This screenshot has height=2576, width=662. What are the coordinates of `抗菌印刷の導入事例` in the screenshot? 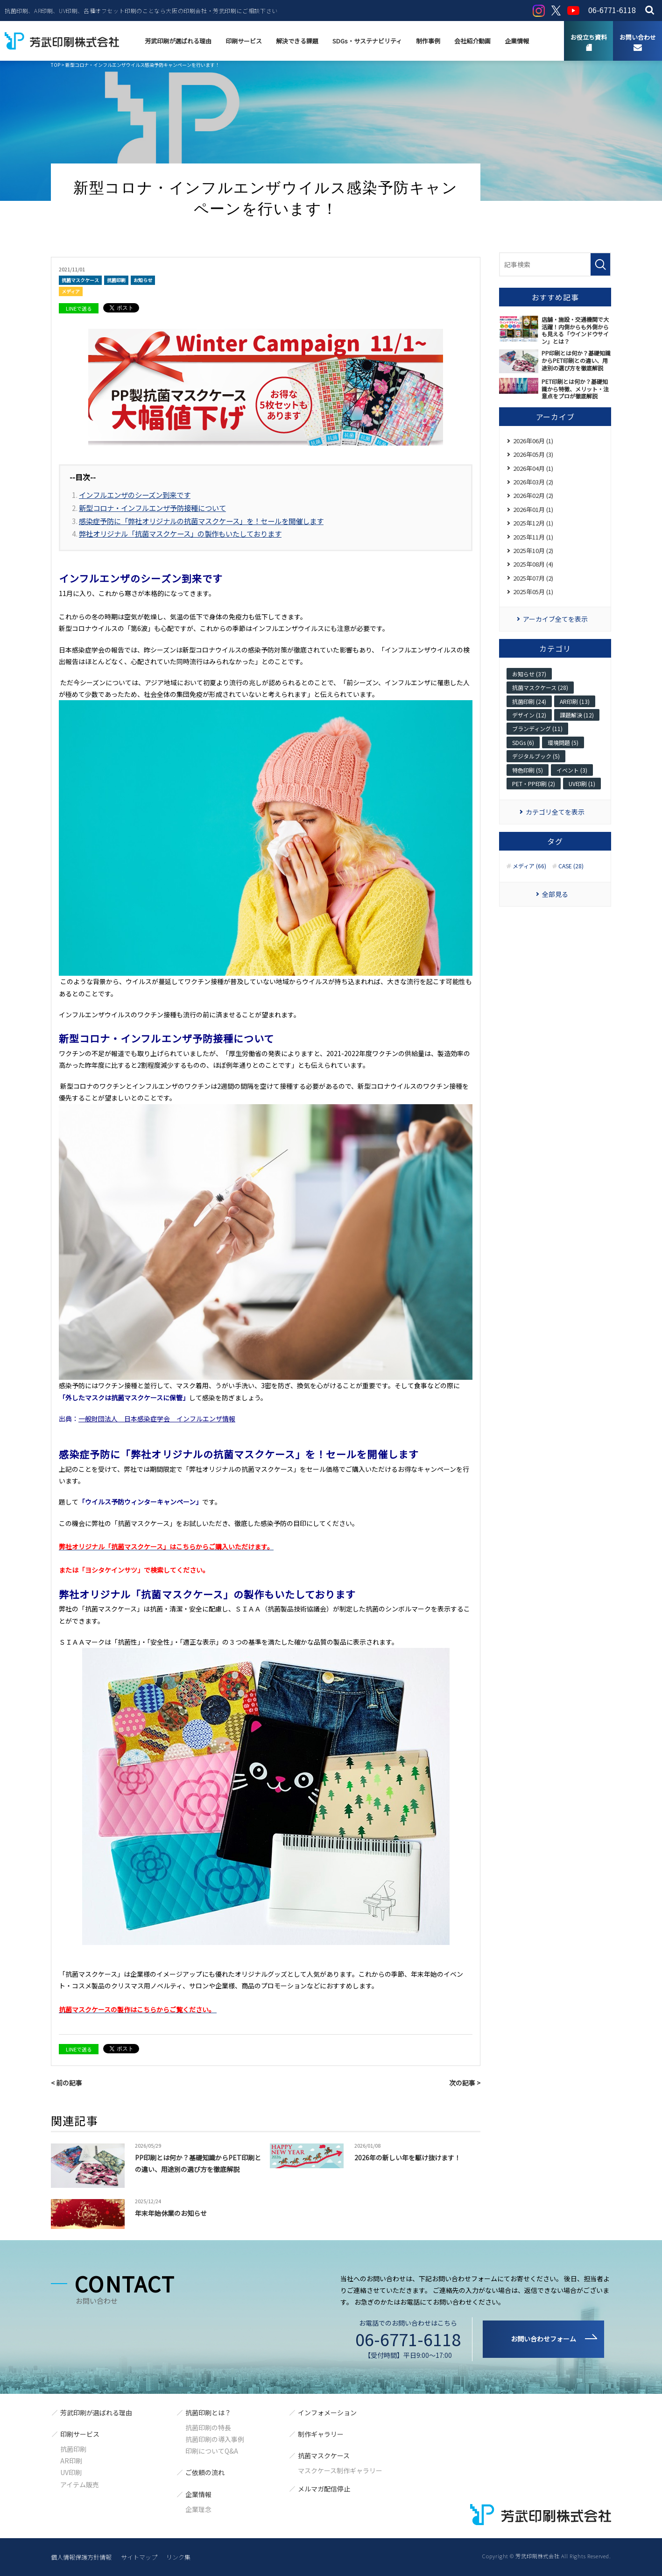 It's located at (214, 2439).